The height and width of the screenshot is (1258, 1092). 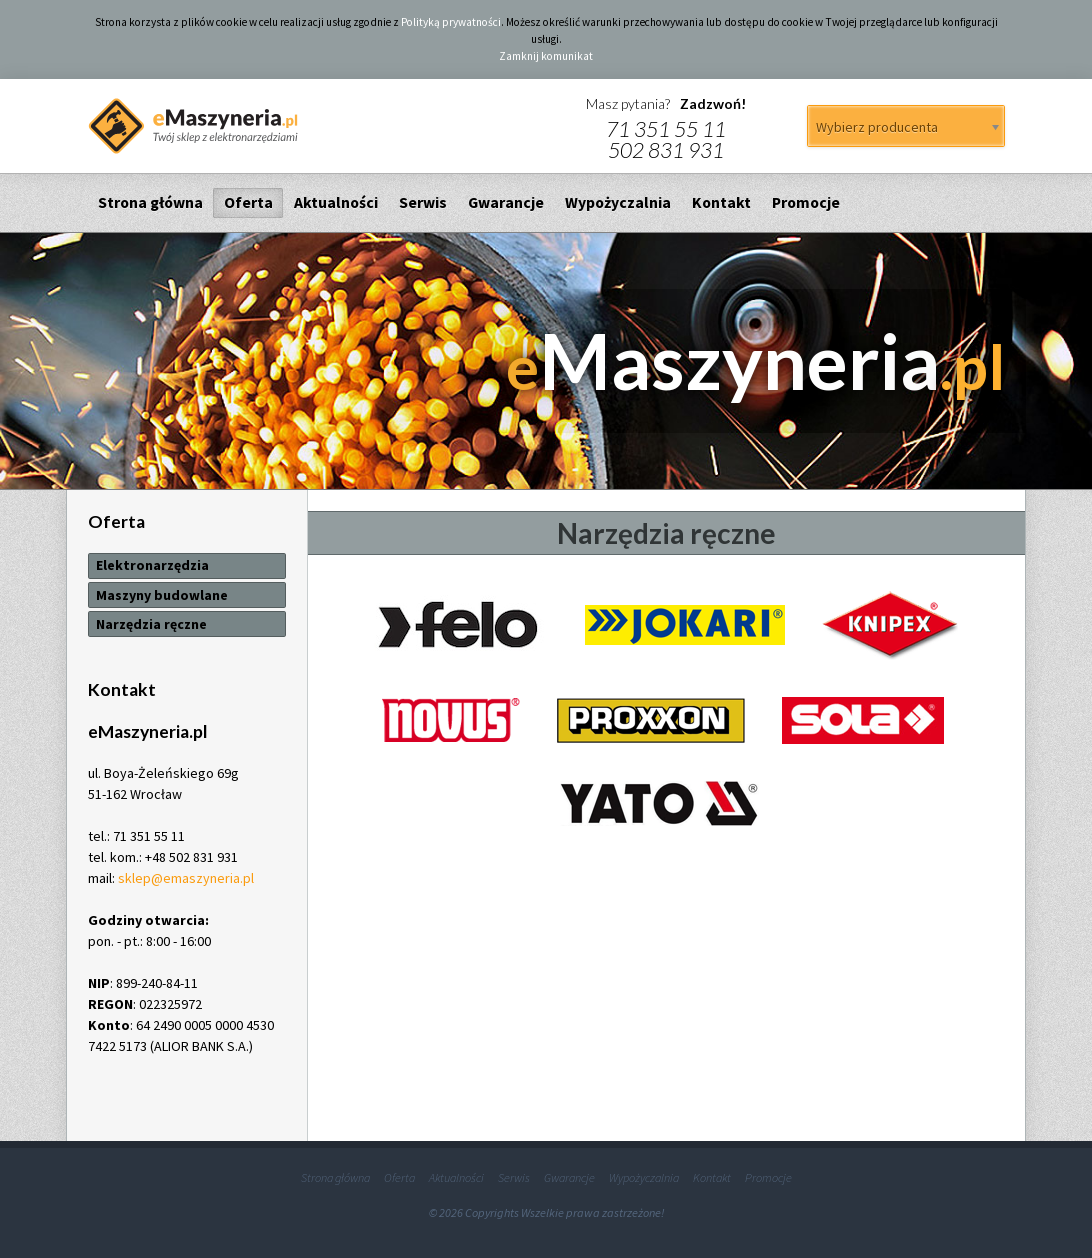 I want to click on Oferta, so click(x=248, y=202).